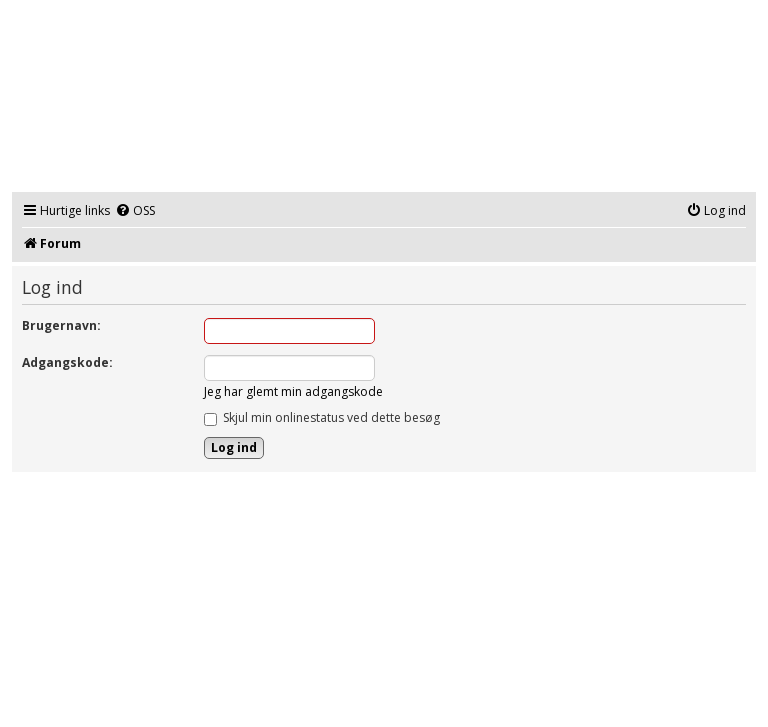  What do you see at coordinates (322, 417) in the screenshot?
I see `Skjul min onlinestatus ved dette besøg` at bounding box center [322, 417].